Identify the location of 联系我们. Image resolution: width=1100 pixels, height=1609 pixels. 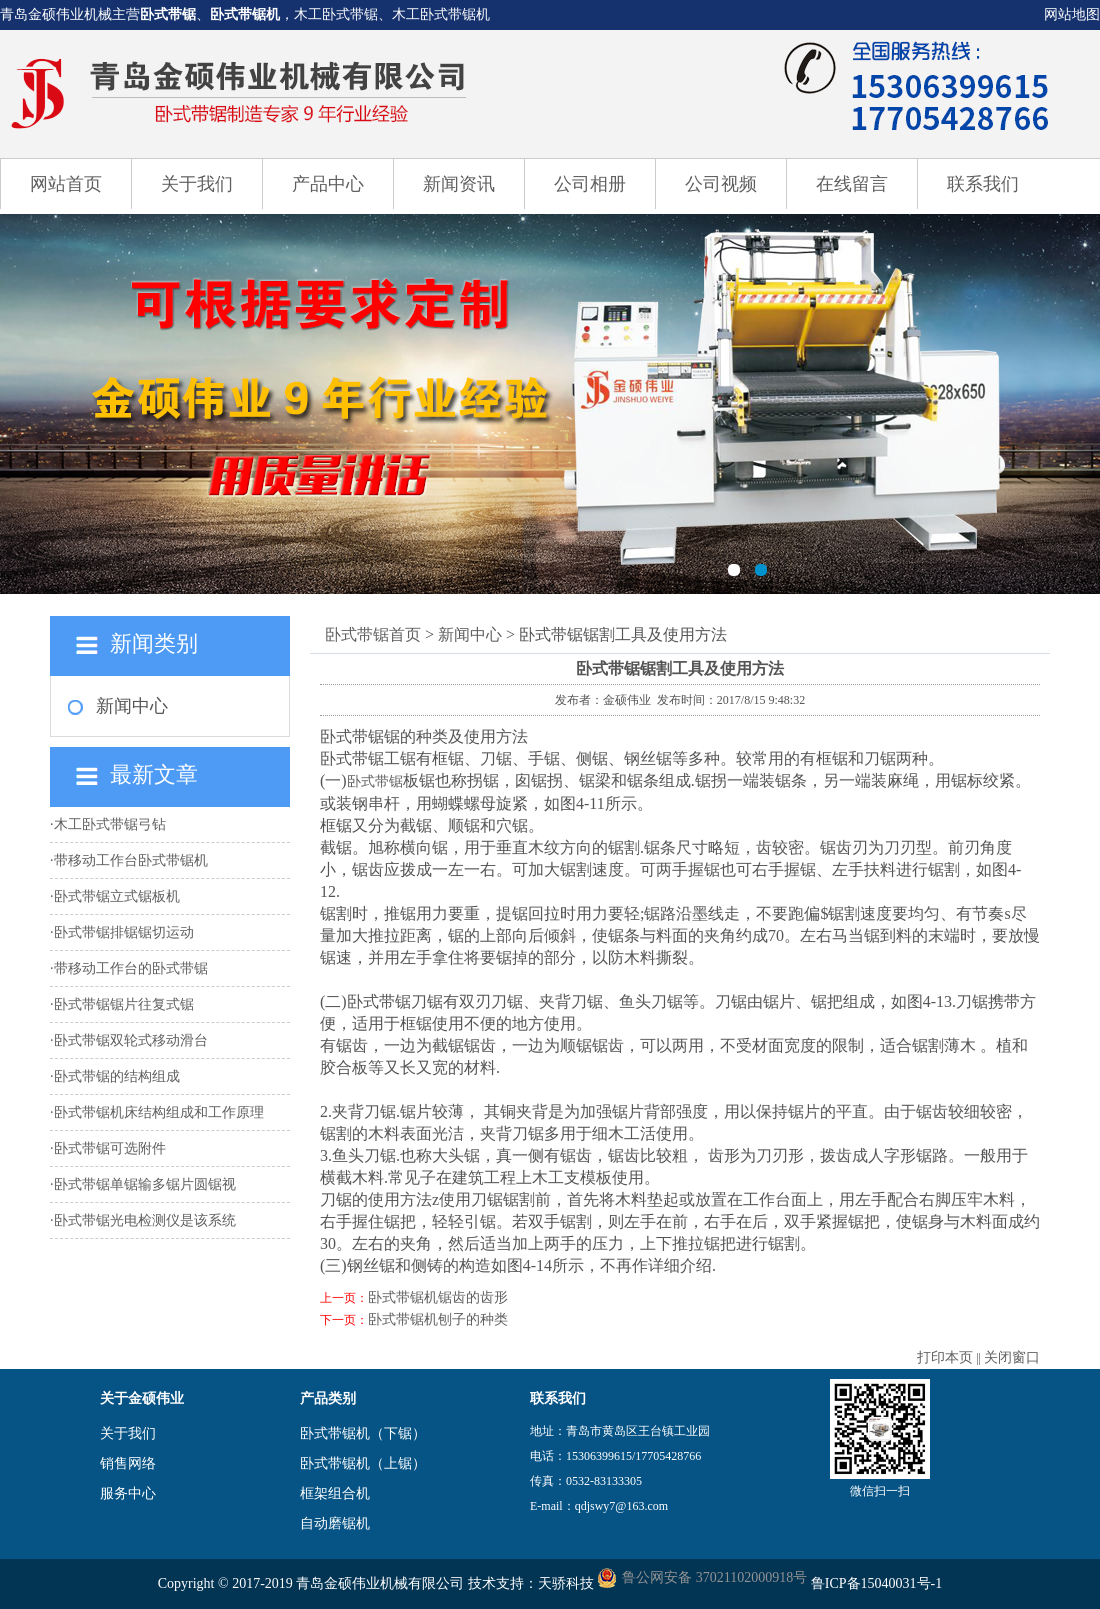
(983, 184).